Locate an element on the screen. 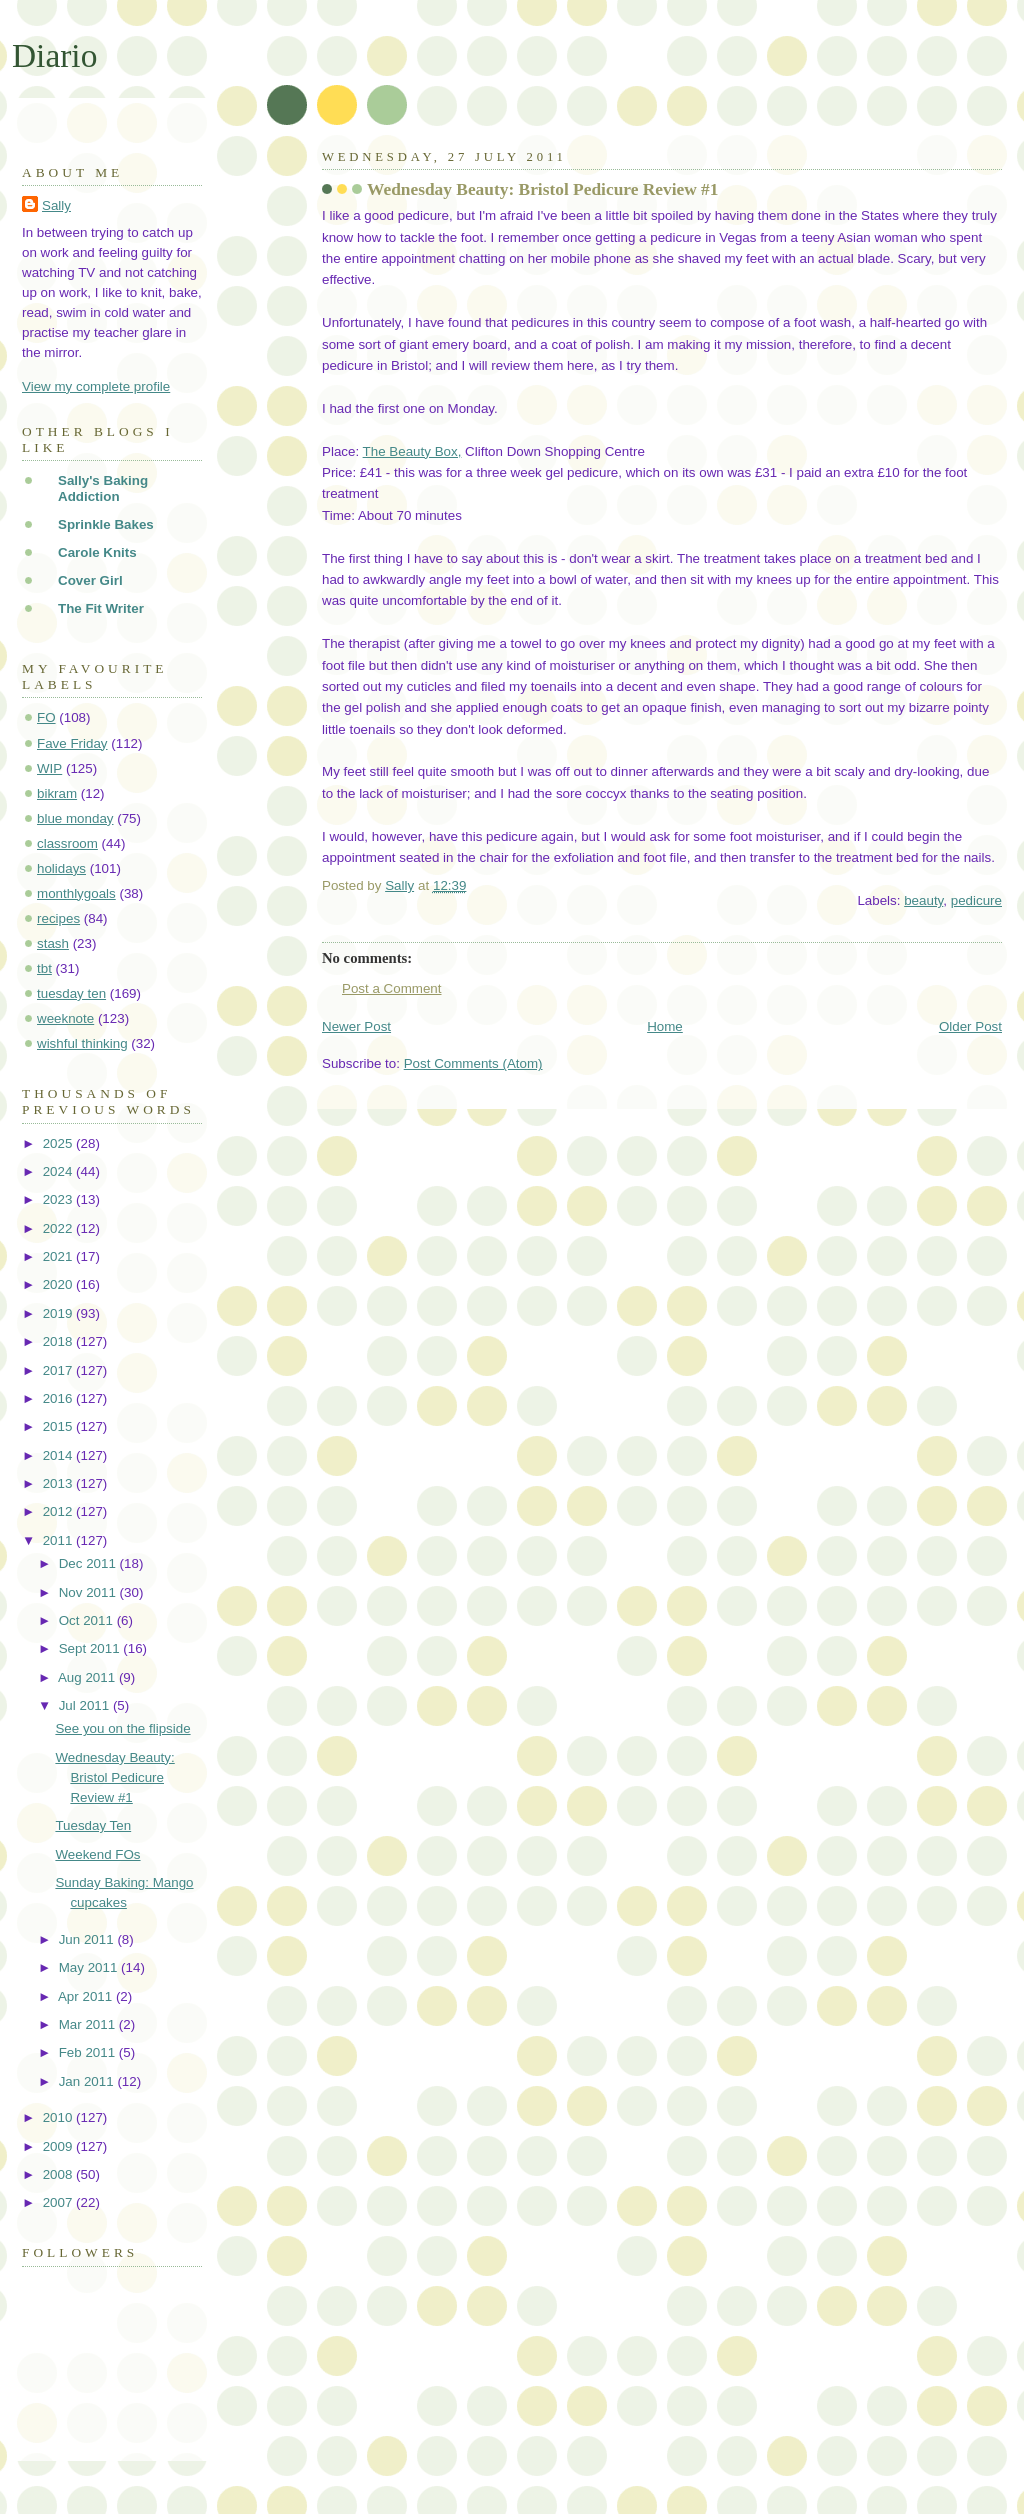  tbt is located at coordinates (44, 968).